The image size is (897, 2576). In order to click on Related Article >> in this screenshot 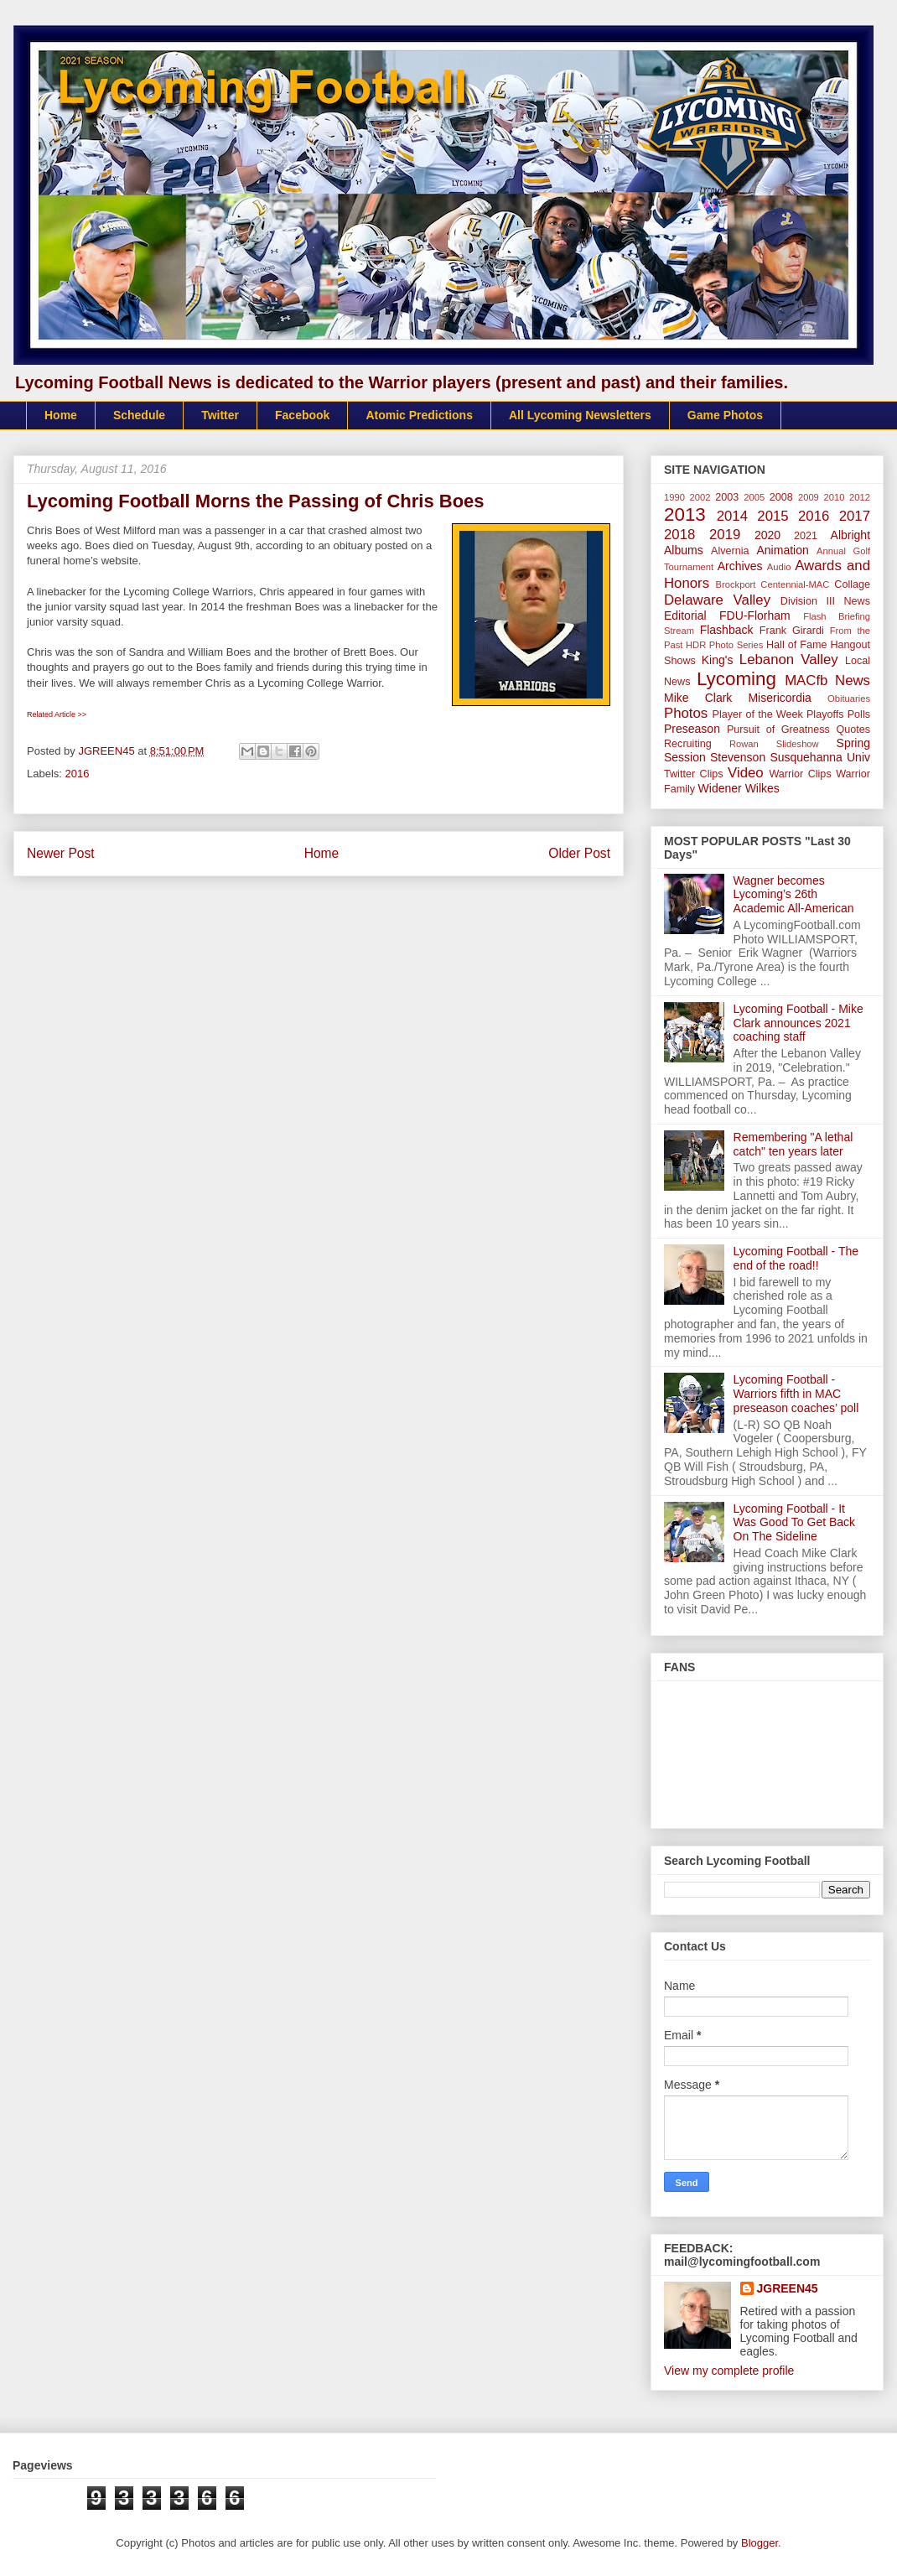, I will do `click(56, 714)`.